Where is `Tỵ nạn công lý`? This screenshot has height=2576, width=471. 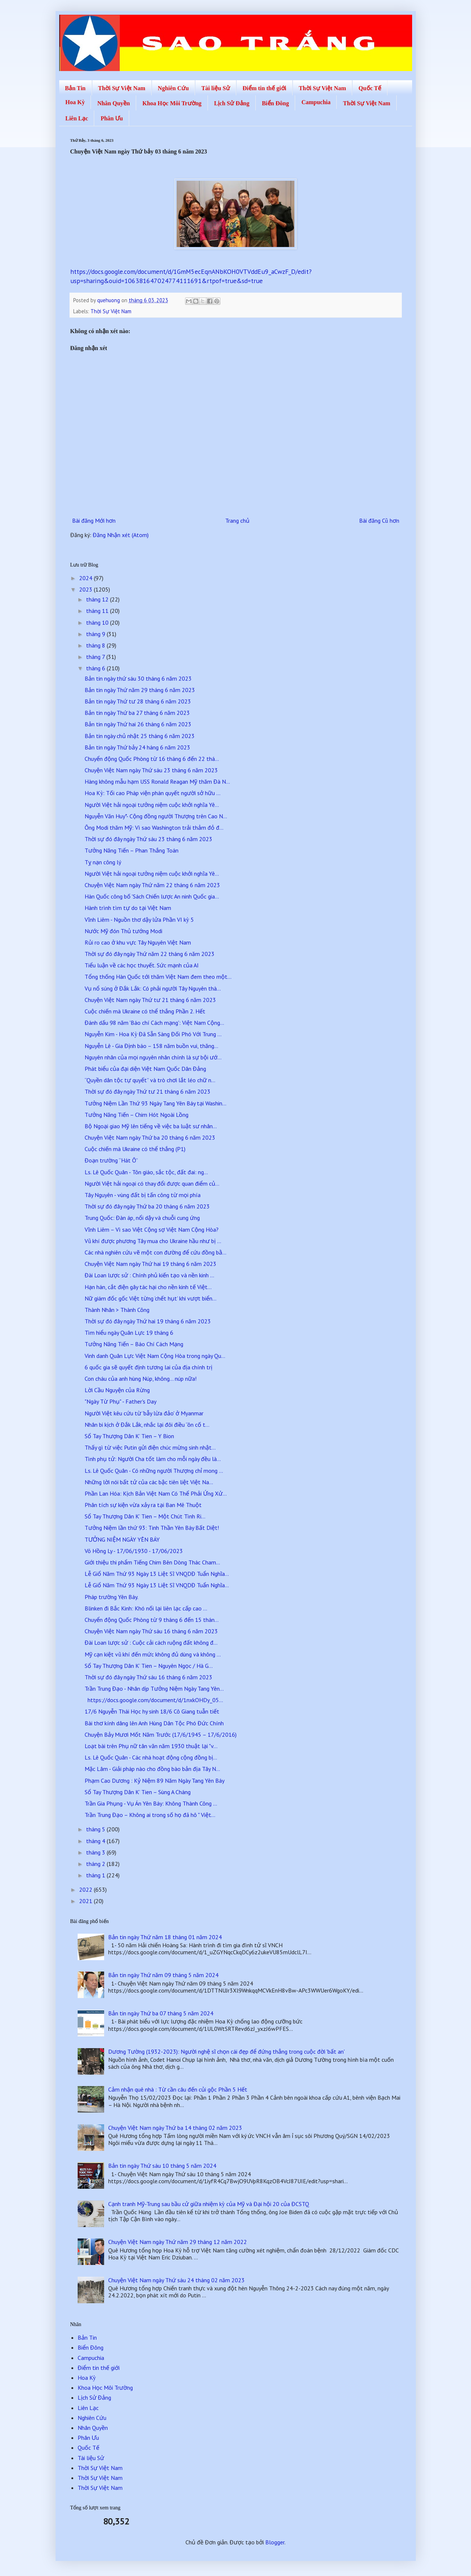
Tỵ nạn công lý is located at coordinates (103, 862).